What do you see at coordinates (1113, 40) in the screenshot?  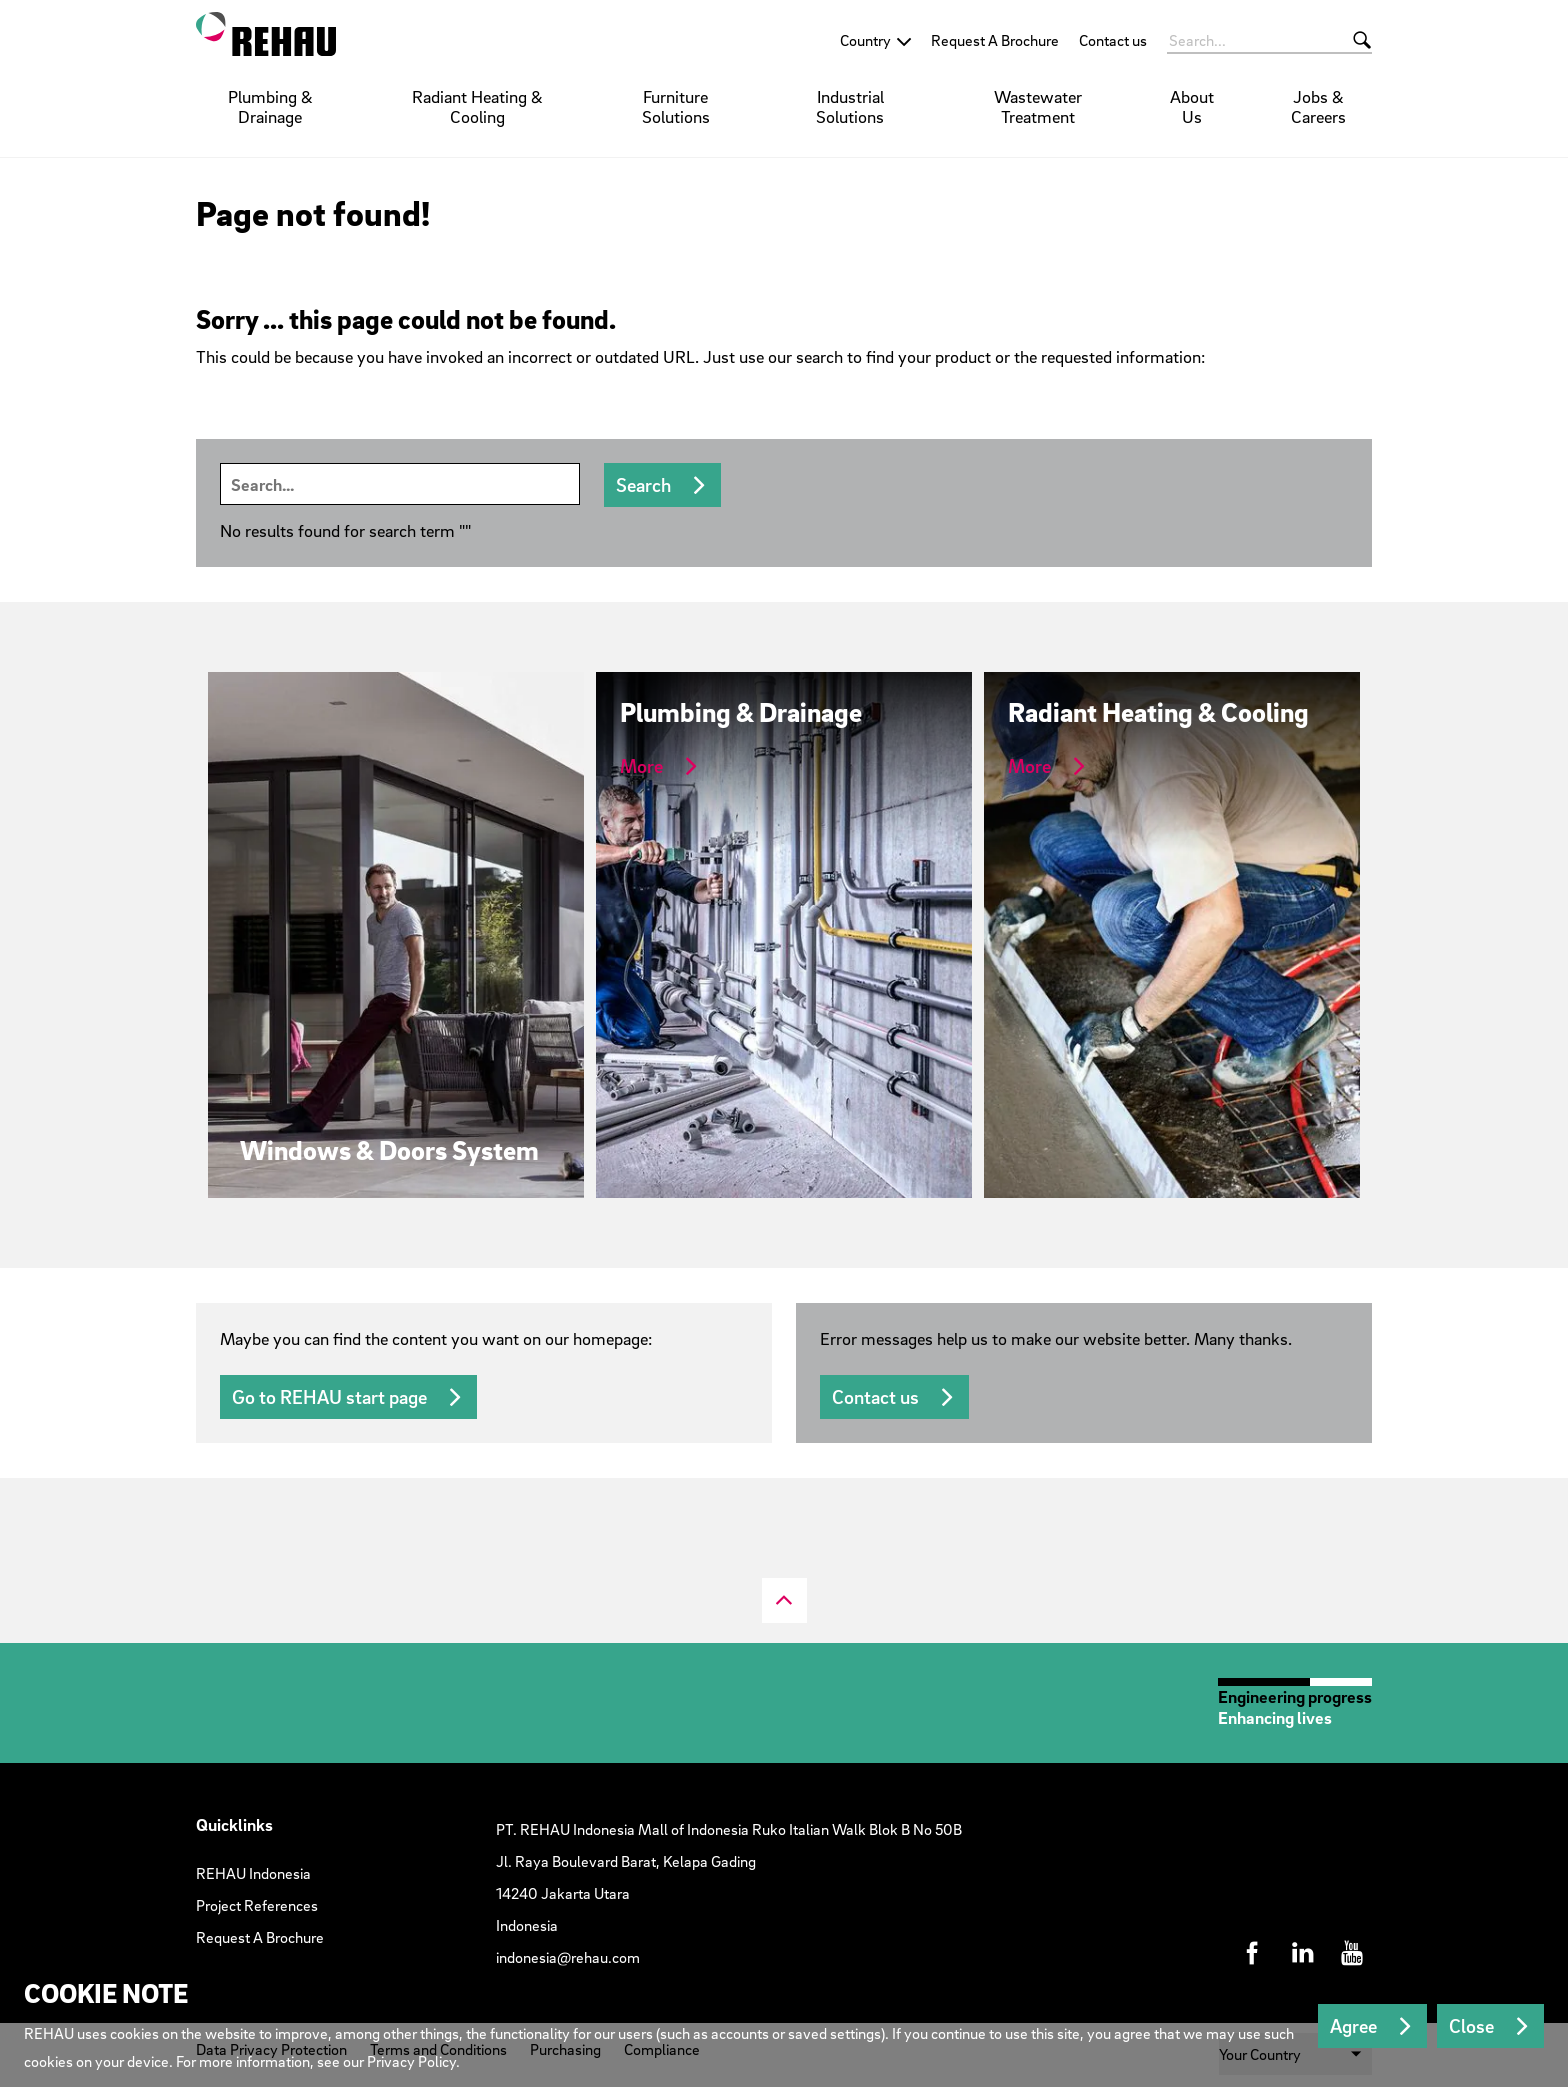 I see `Contact us` at bounding box center [1113, 40].